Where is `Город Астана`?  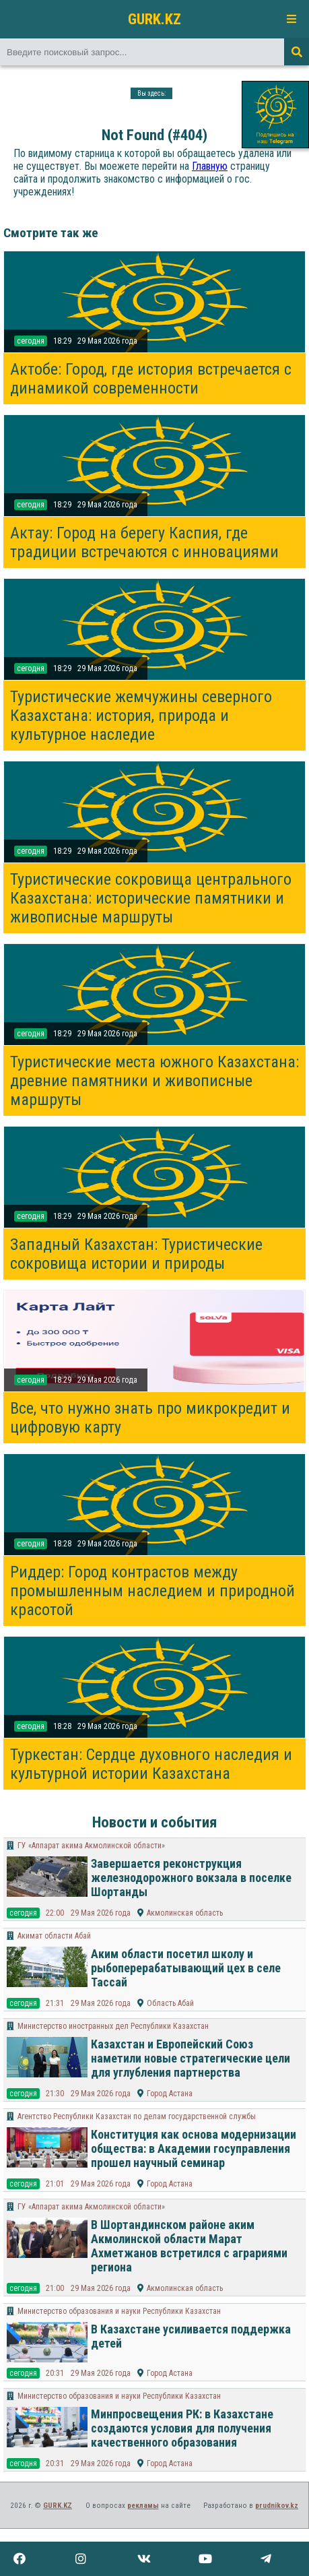 Город Астана is located at coordinates (170, 2094).